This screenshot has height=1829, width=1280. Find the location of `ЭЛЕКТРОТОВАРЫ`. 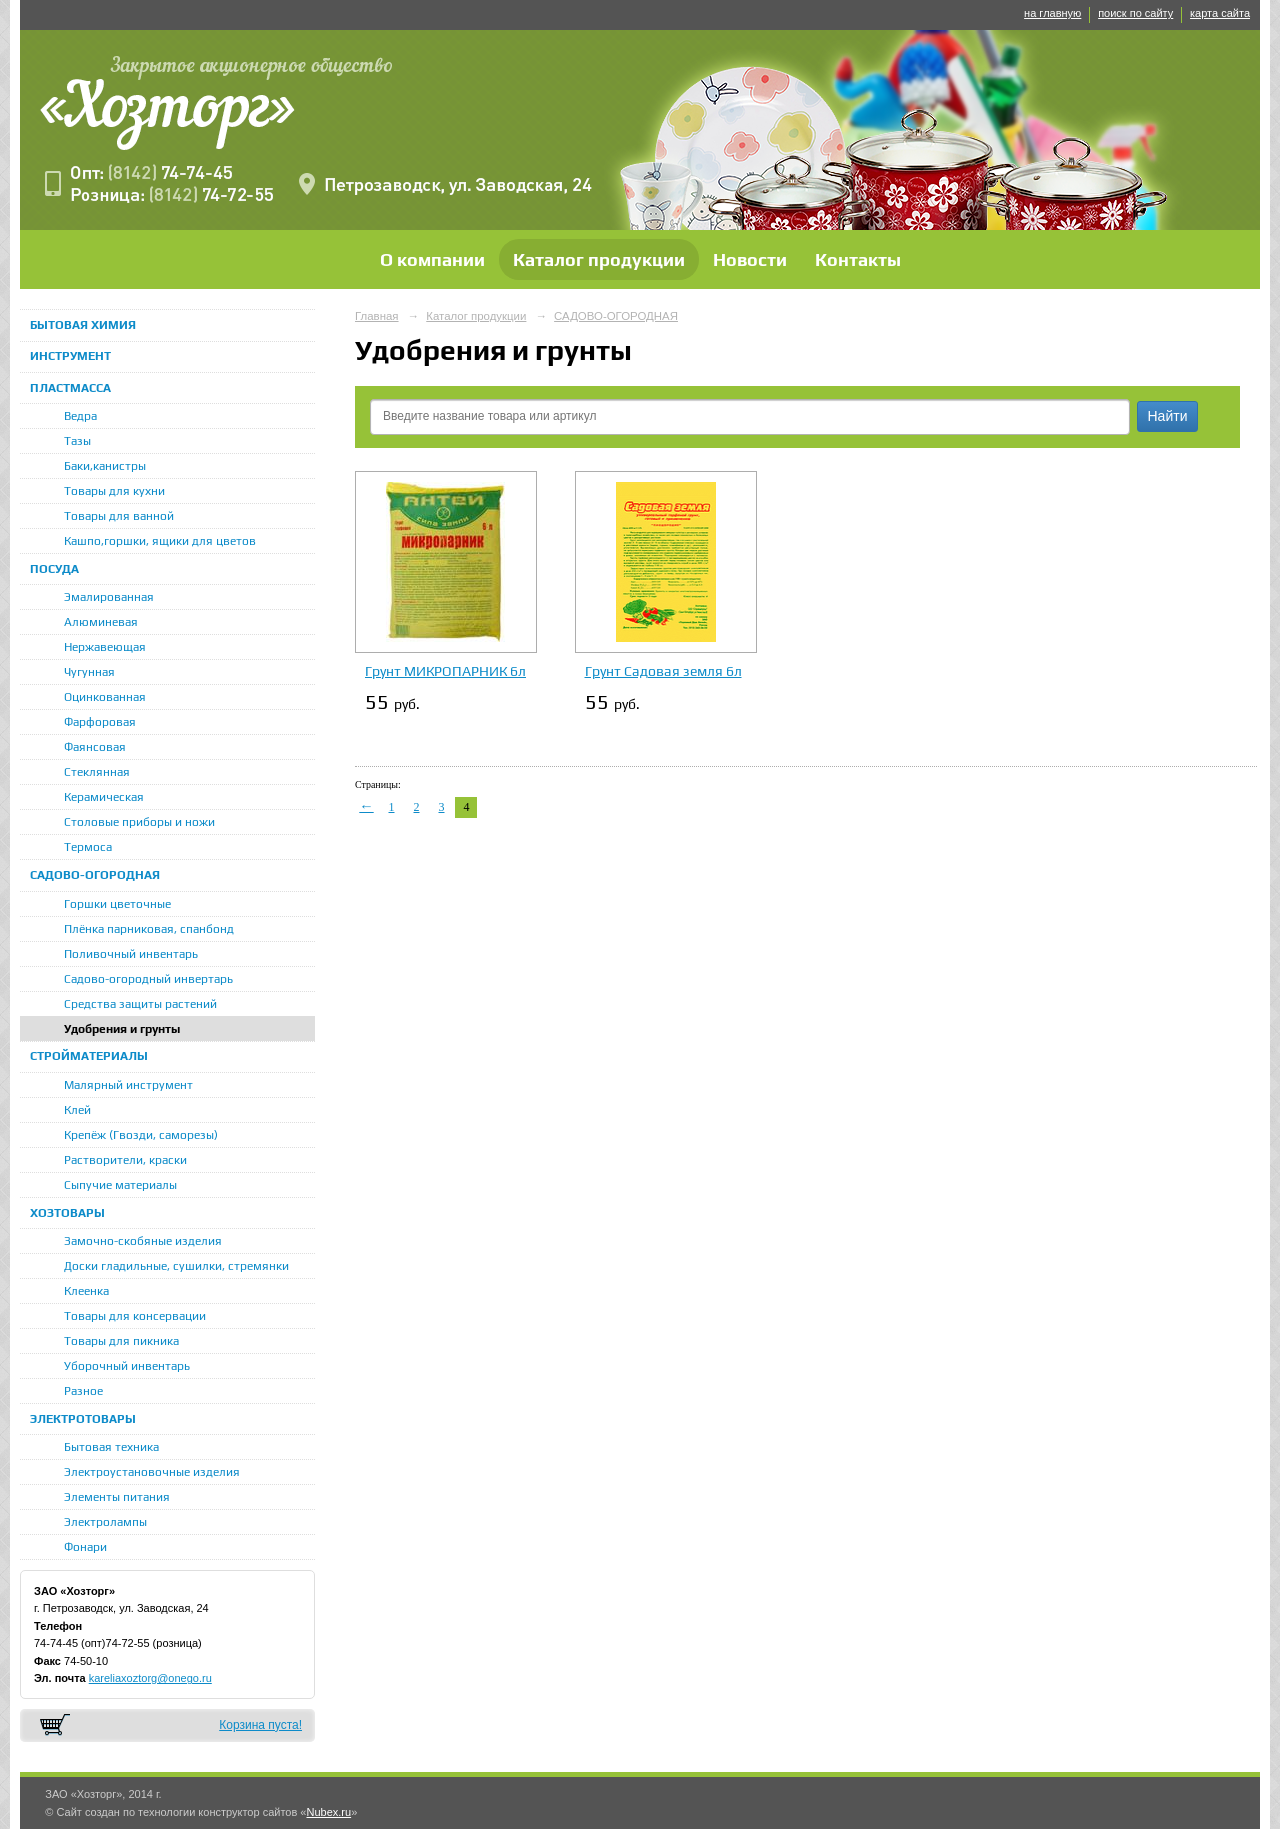

ЭЛЕКТРОТОВАРЫ is located at coordinates (83, 1419).